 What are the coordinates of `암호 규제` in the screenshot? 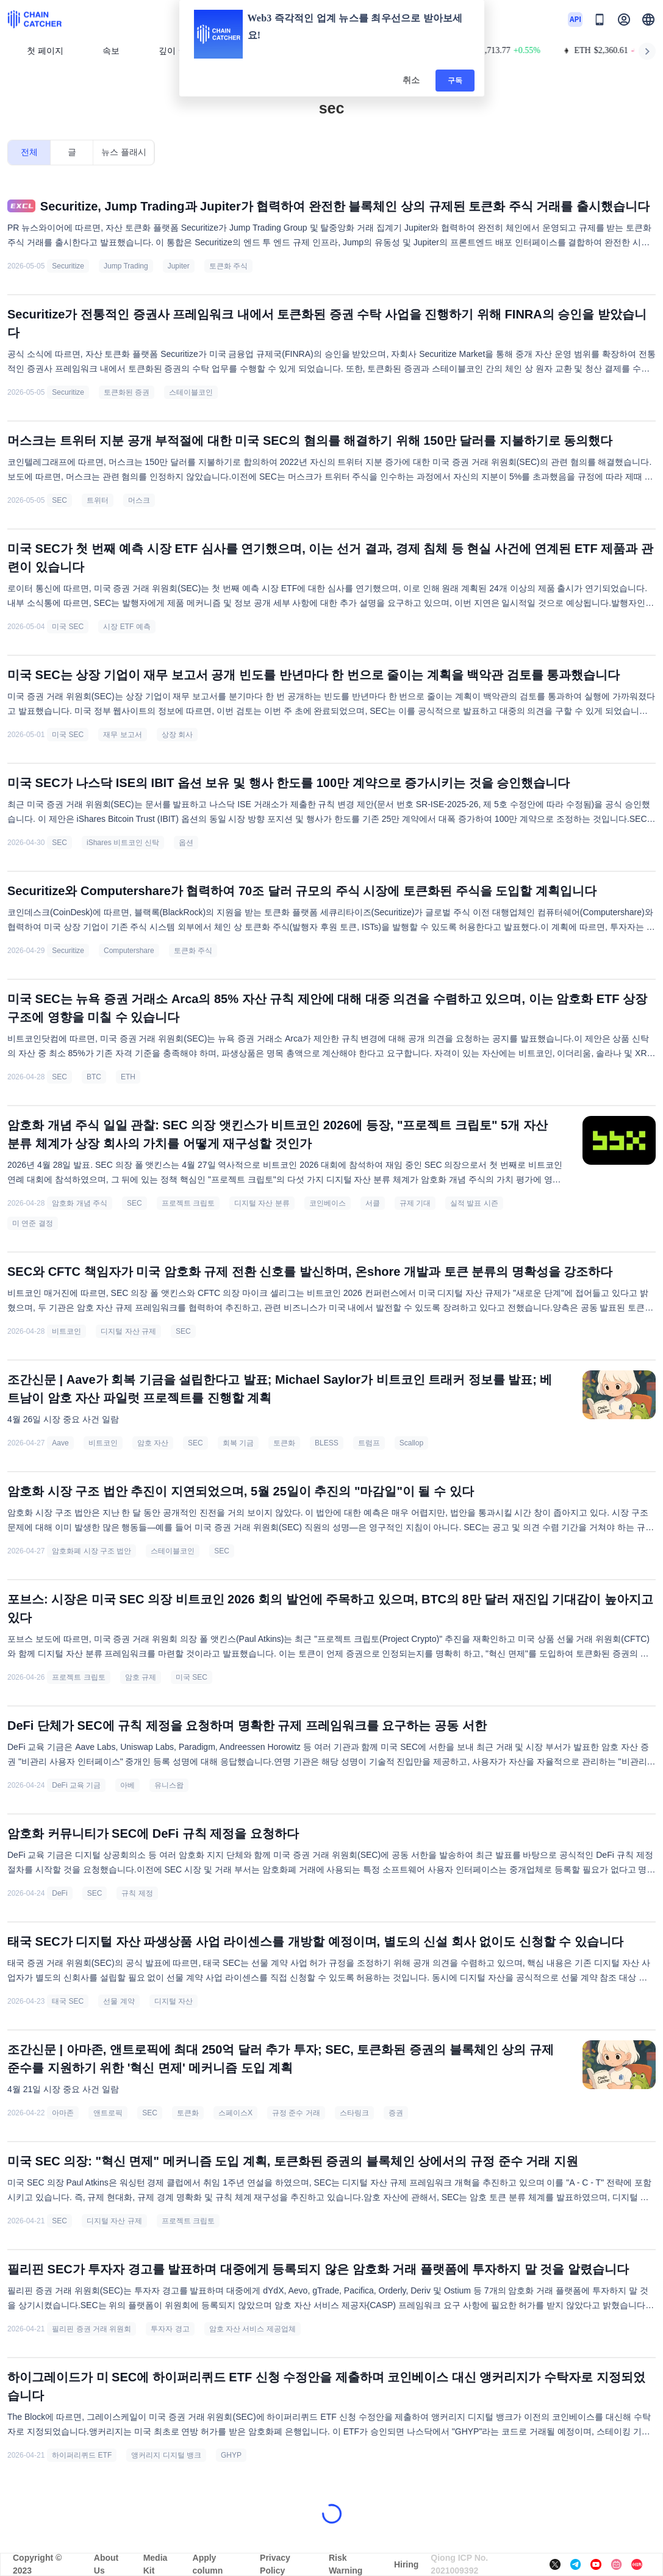 It's located at (140, 1677).